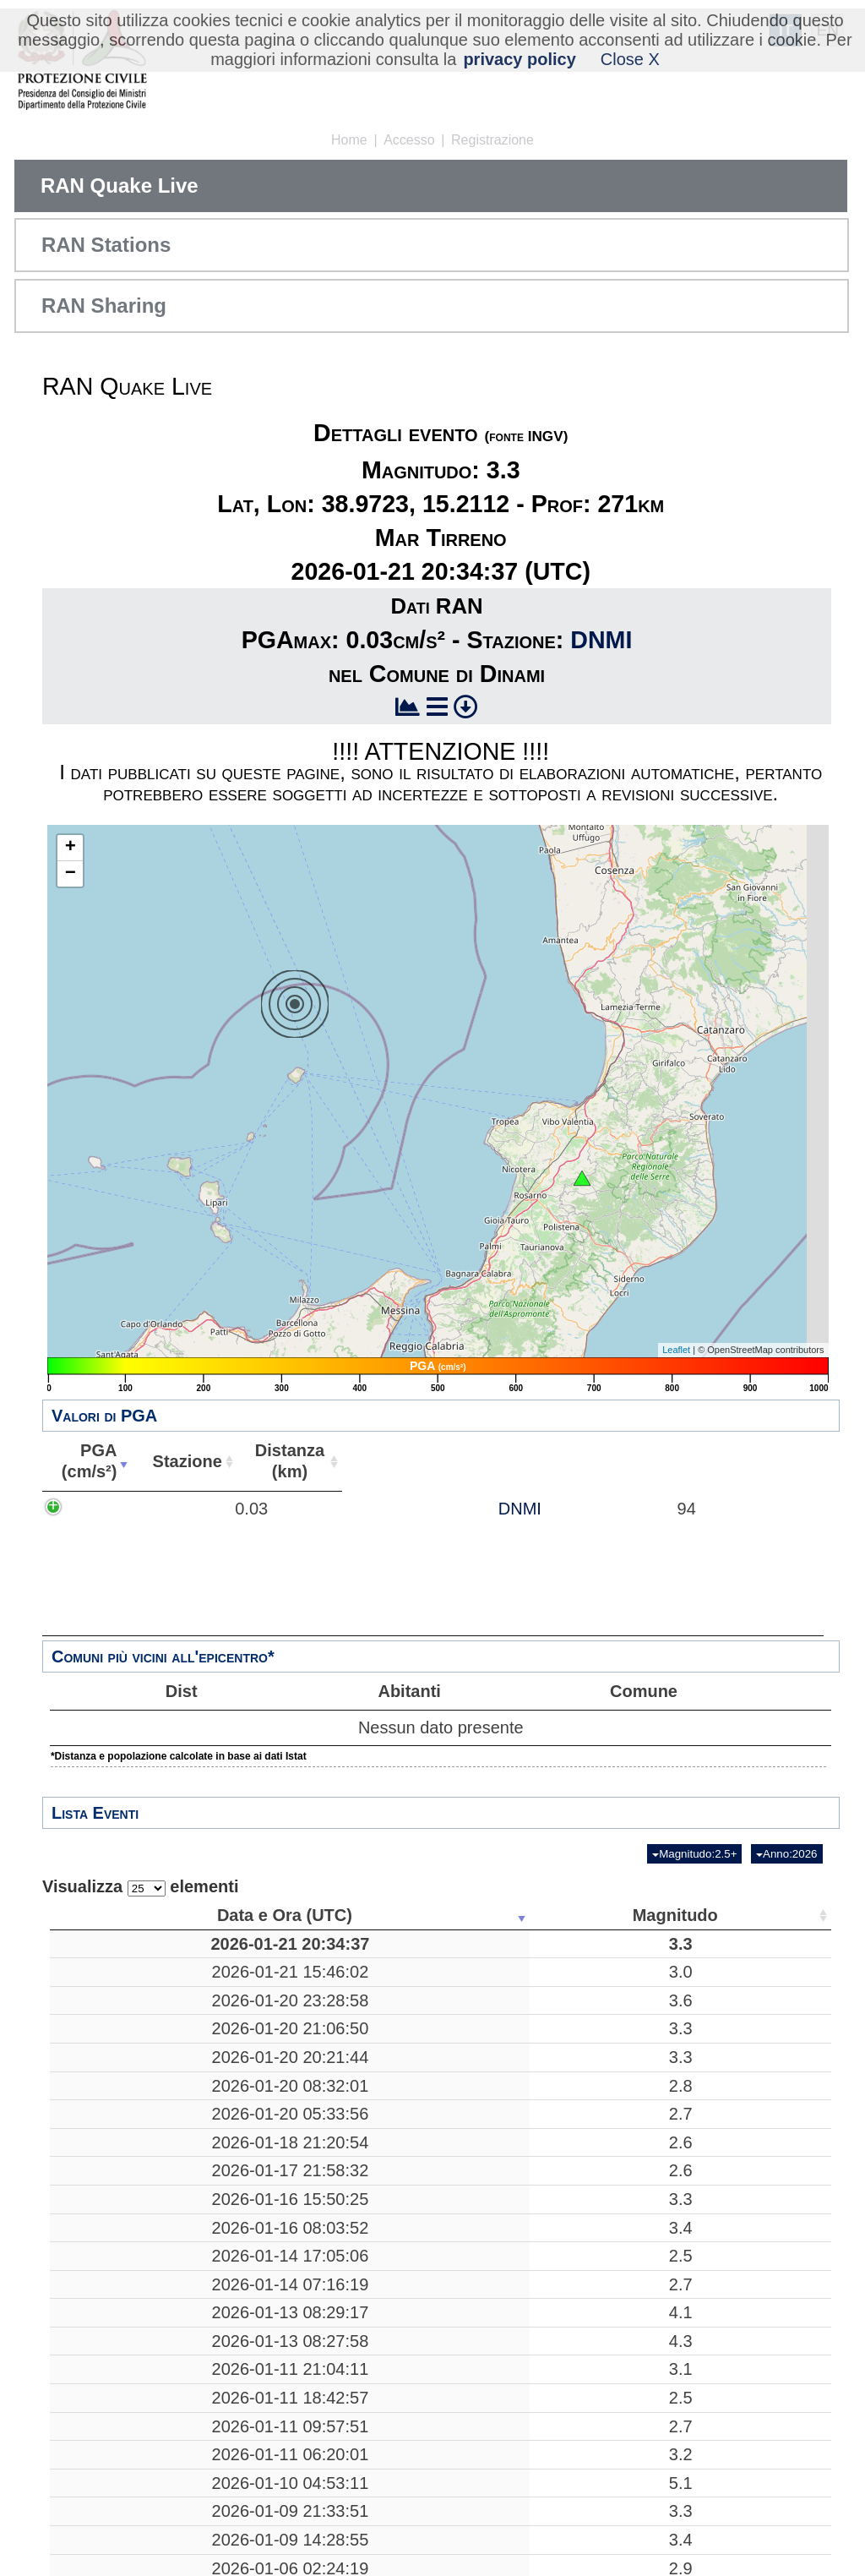 This screenshot has width=865, height=2576. Describe the element at coordinates (720, 2424) in the screenshot. I see `59` at that location.